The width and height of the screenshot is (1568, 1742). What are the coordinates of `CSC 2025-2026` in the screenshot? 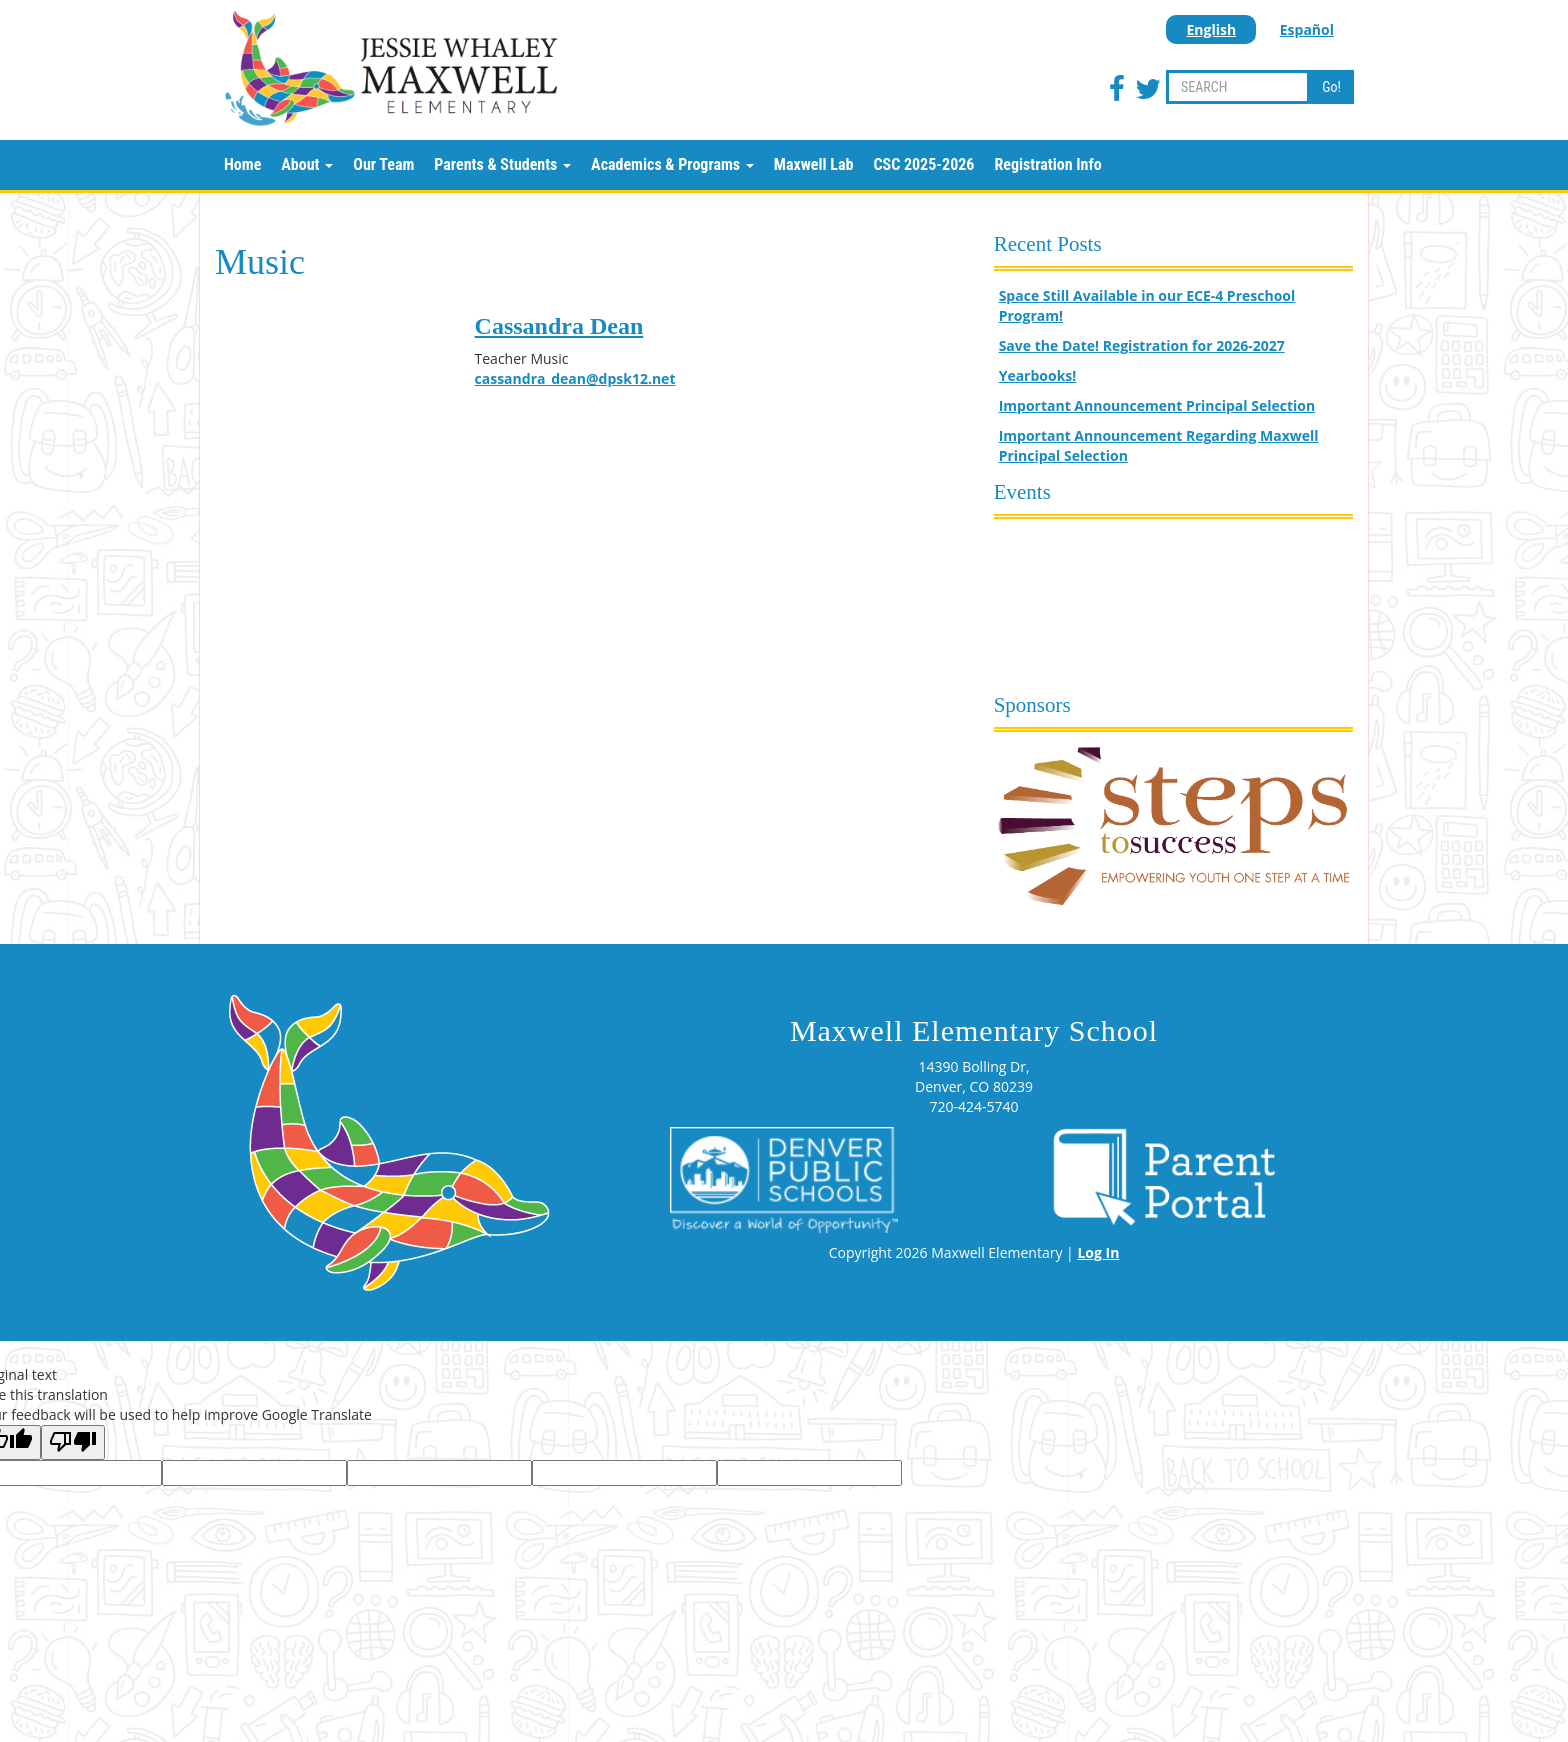 It's located at (923, 164).